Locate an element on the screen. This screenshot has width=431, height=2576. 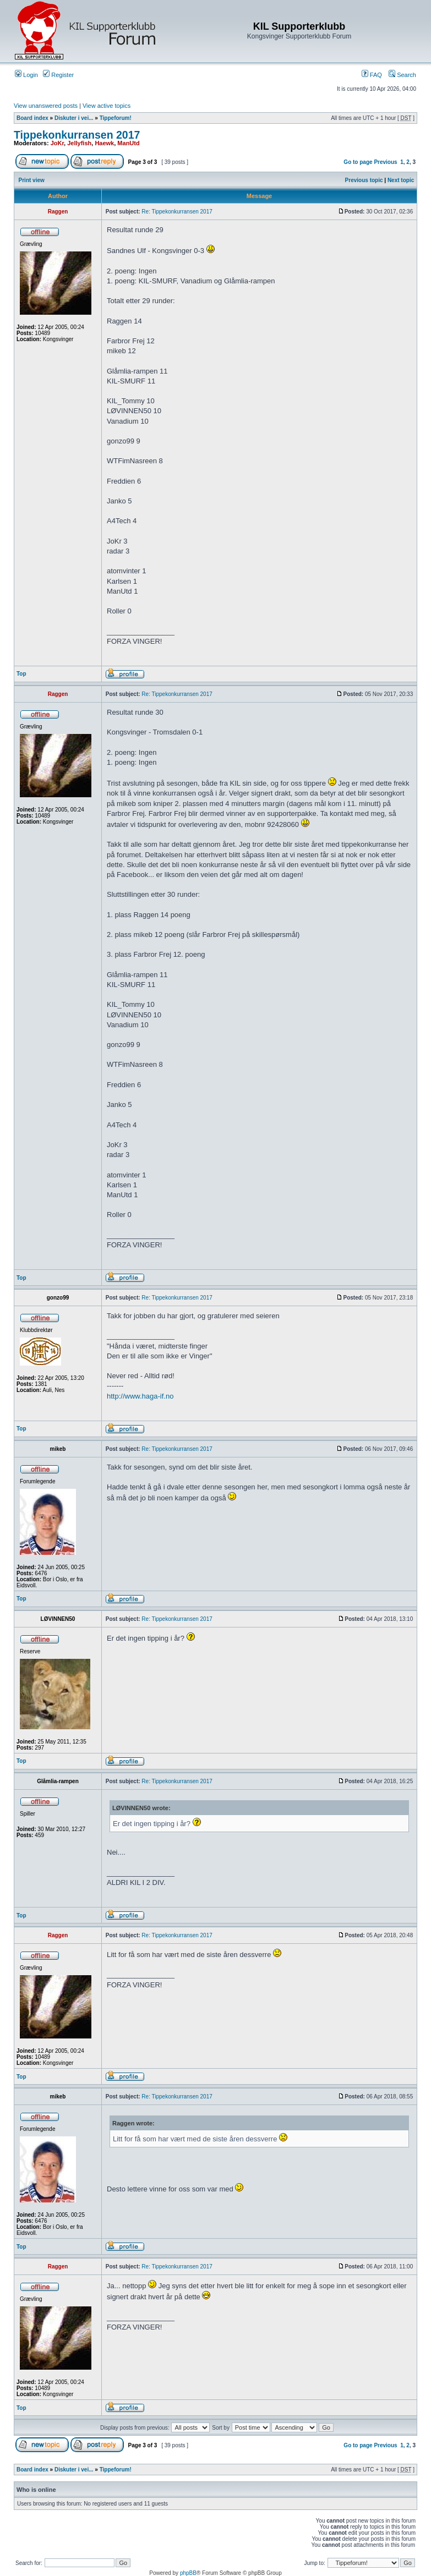
Diskuter i vei... is located at coordinates (74, 118).